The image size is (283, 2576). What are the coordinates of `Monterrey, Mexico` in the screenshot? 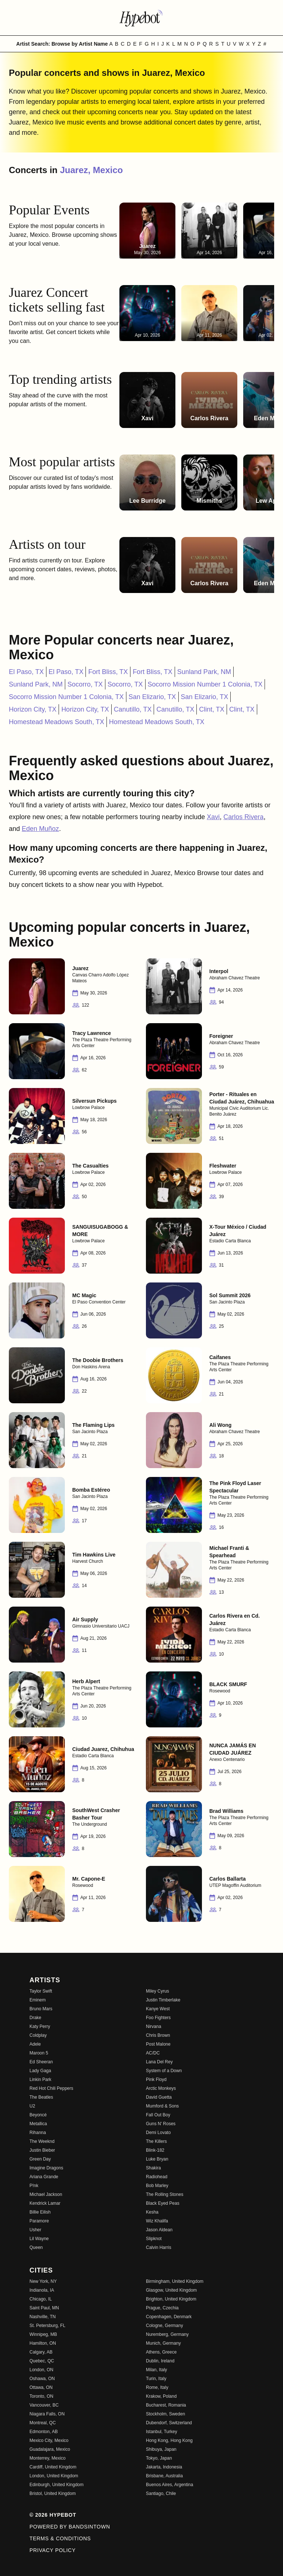 It's located at (47, 2458).